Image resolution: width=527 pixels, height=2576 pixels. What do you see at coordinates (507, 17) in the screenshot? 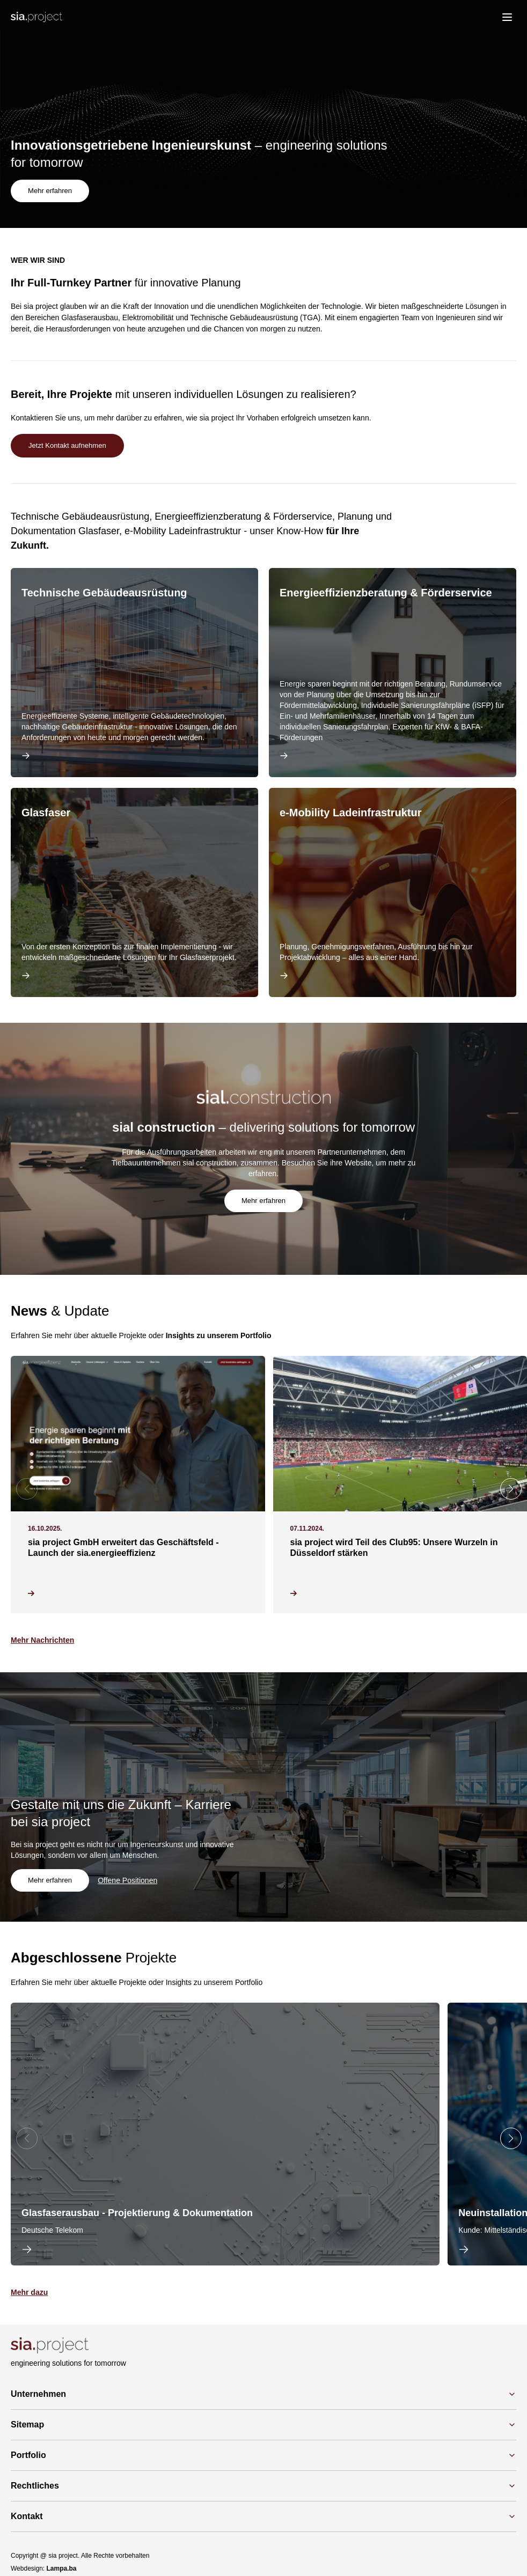
I see `[menu]` at bounding box center [507, 17].